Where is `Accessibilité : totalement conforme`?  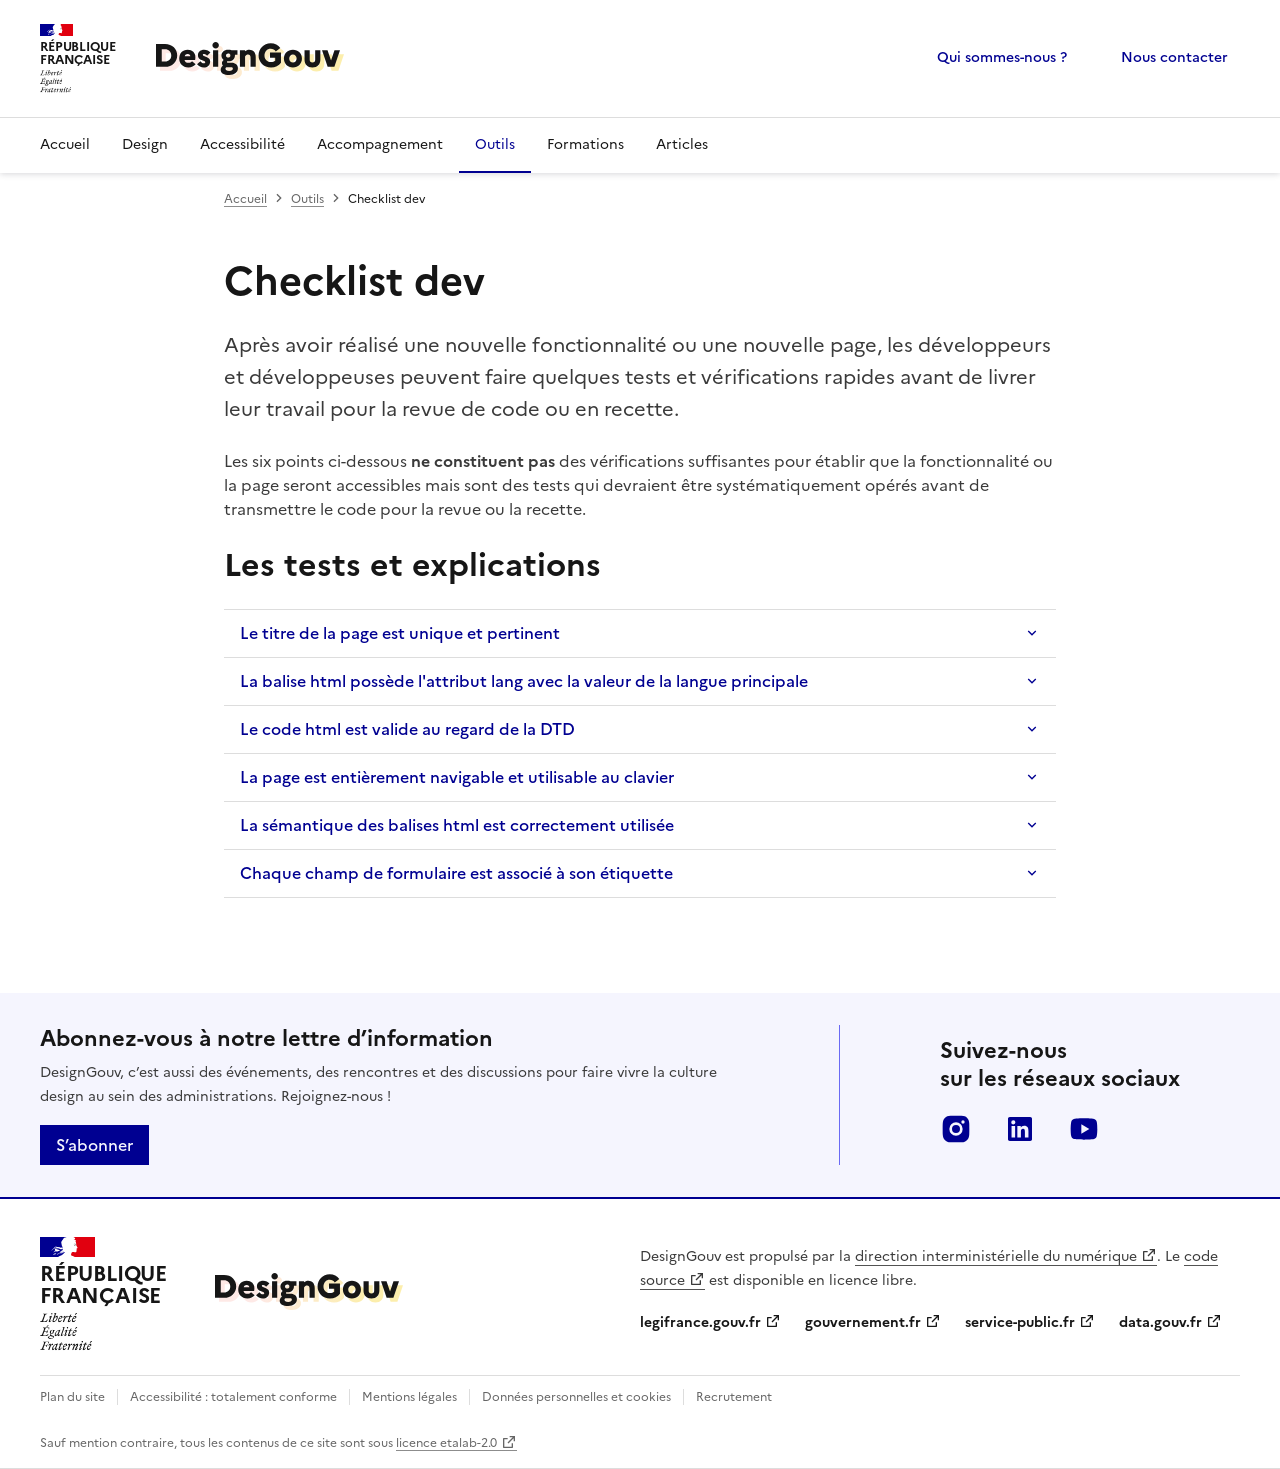 Accessibilité : totalement conforme is located at coordinates (233, 1397).